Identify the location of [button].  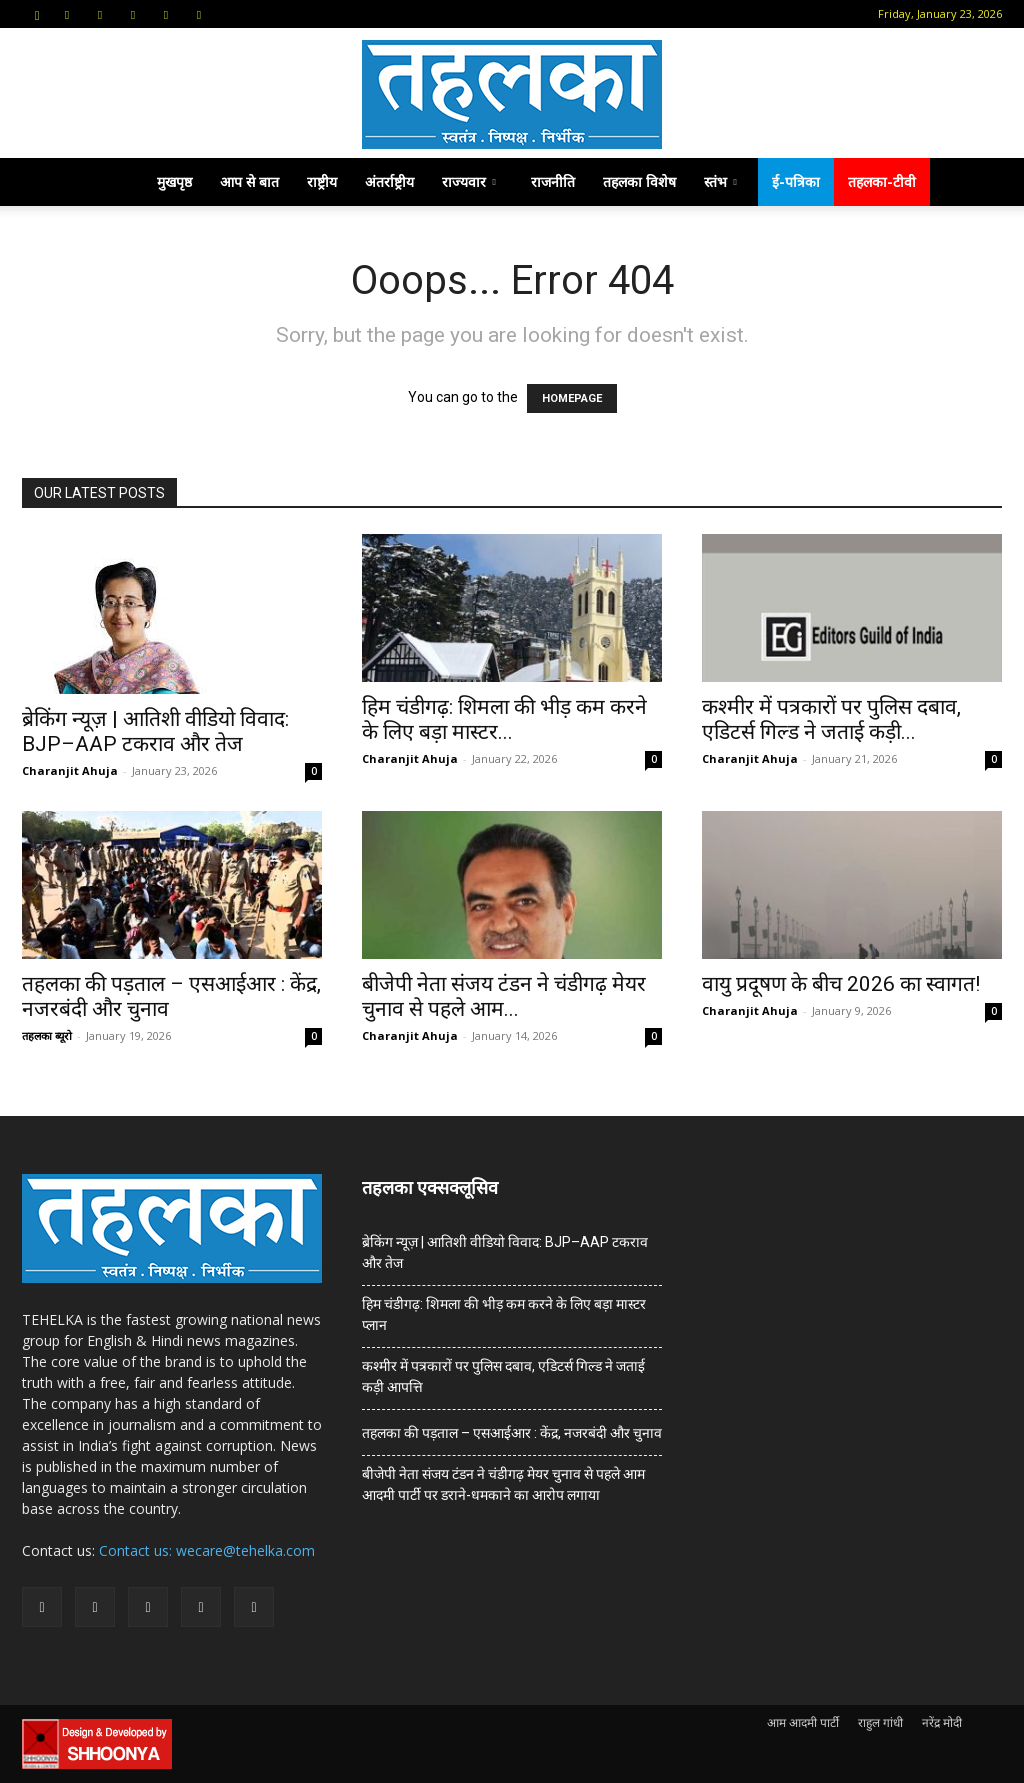
(37, 13).